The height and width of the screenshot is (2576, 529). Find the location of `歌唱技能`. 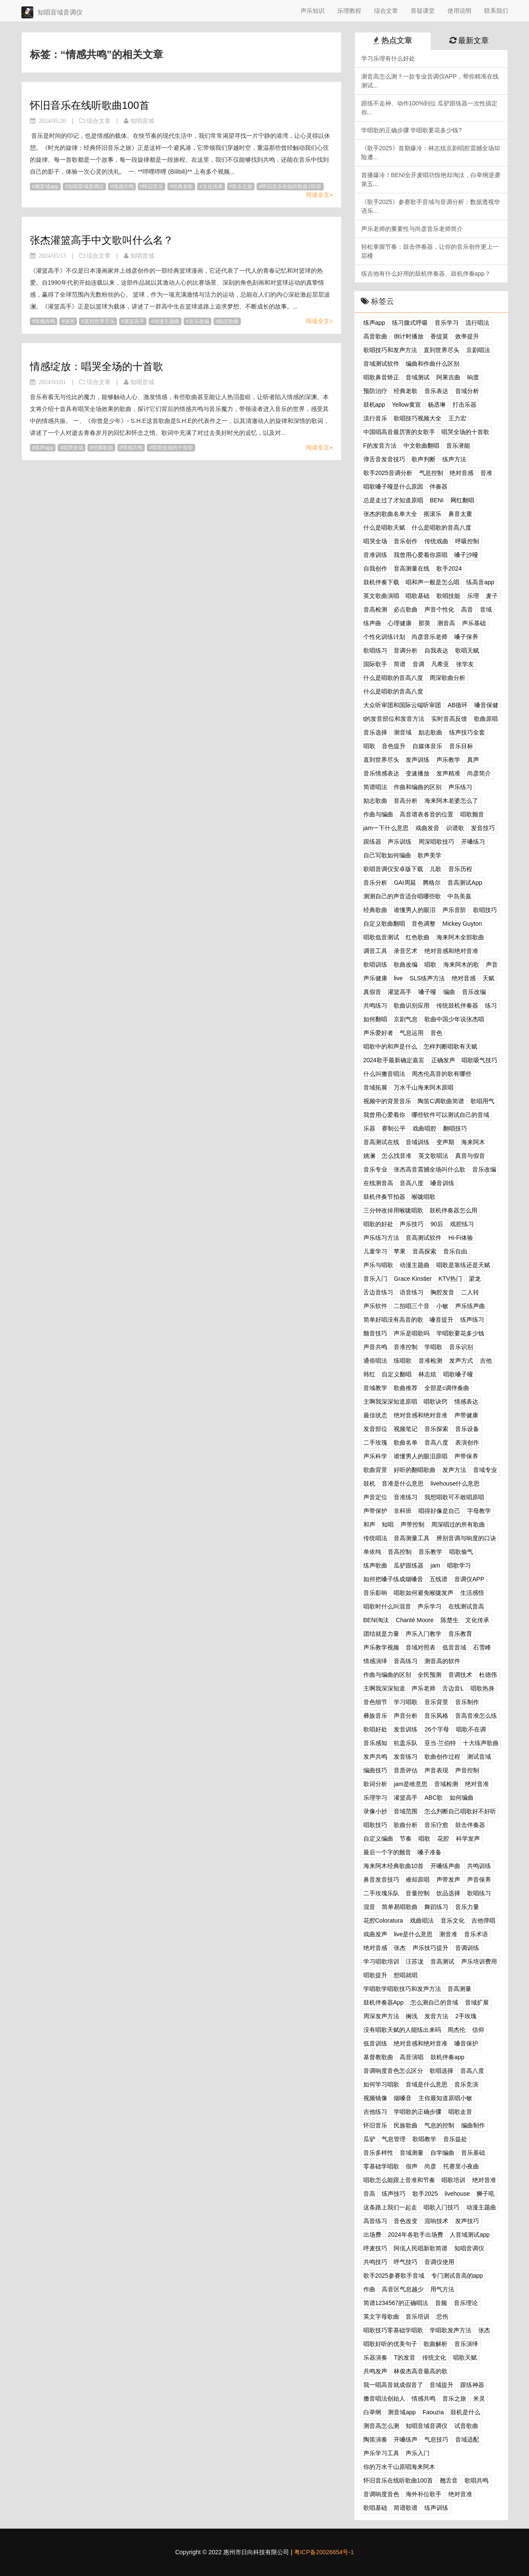

歌唱技能 is located at coordinates (448, 595).